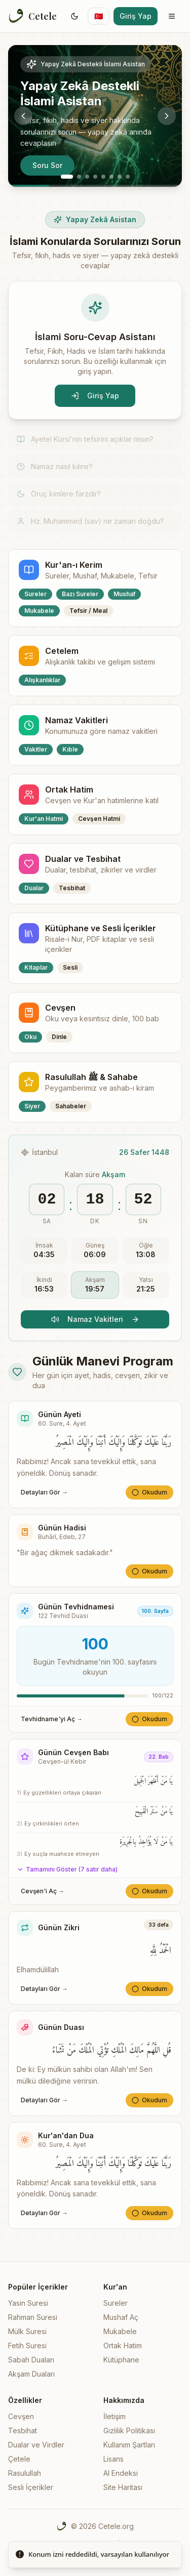 The image size is (190, 2576). What do you see at coordinates (67, 1869) in the screenshot?
I see `Tamamını Göster (7 satır daha)` at bounding box center [67, 1869].